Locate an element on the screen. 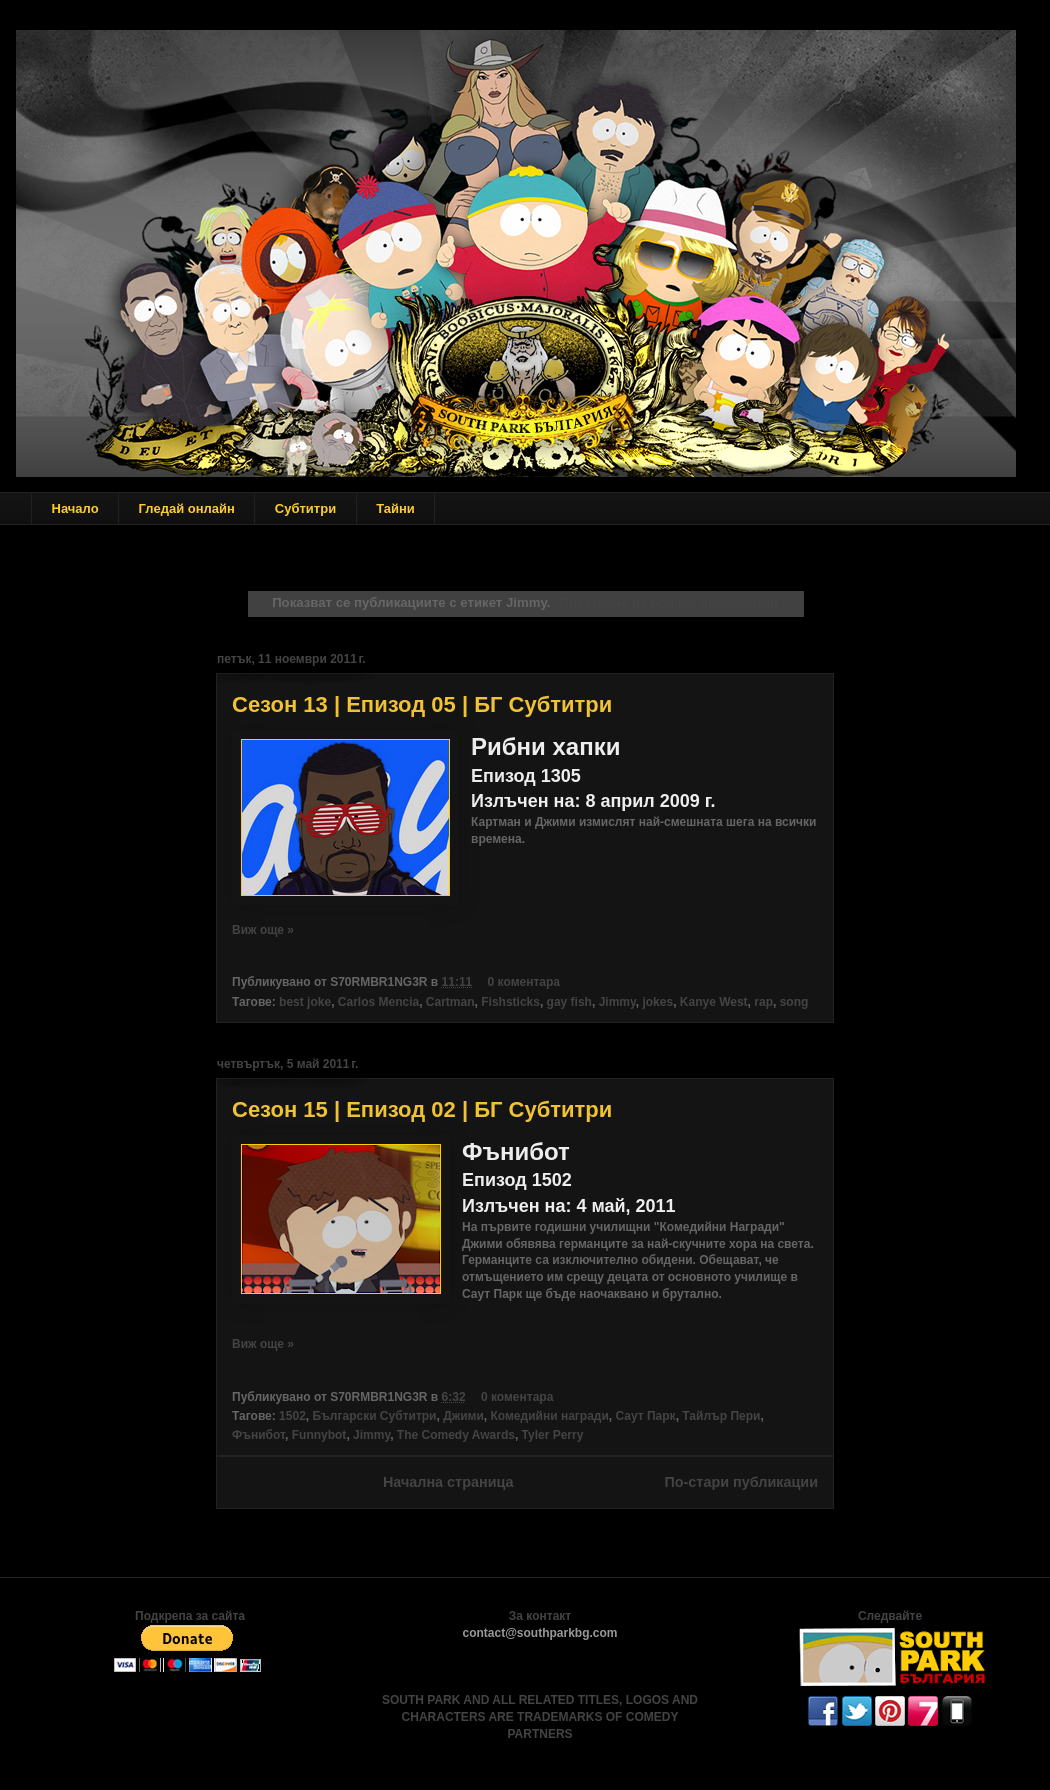 The image size is (1050, 1790). Тайлър Пери is located at coordinates (721, 1416).